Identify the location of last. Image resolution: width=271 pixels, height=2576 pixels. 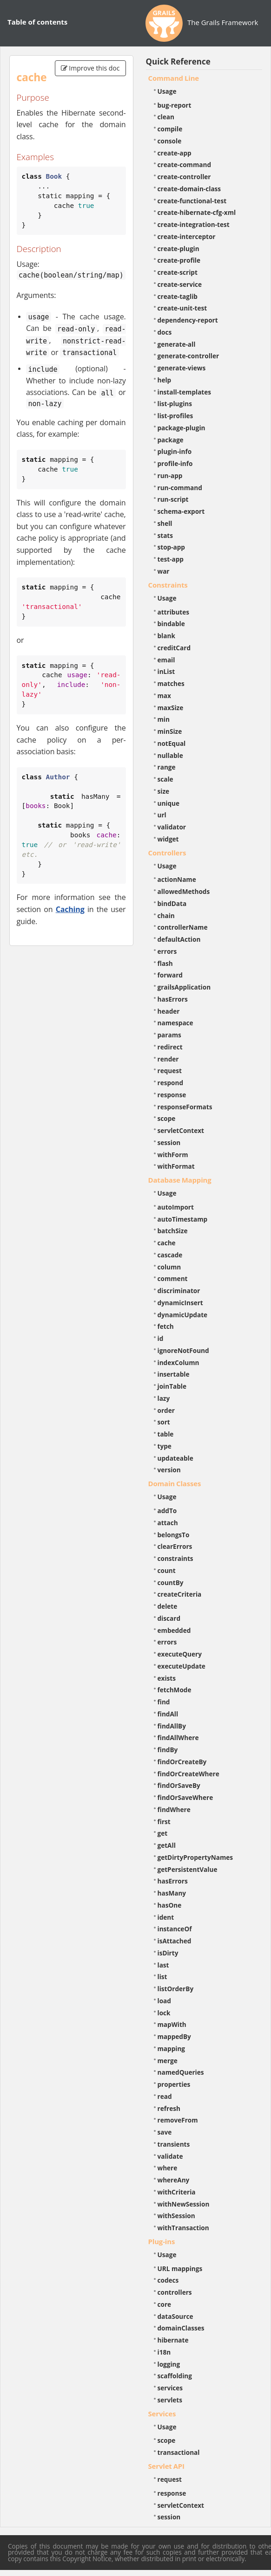
(163, 1965).